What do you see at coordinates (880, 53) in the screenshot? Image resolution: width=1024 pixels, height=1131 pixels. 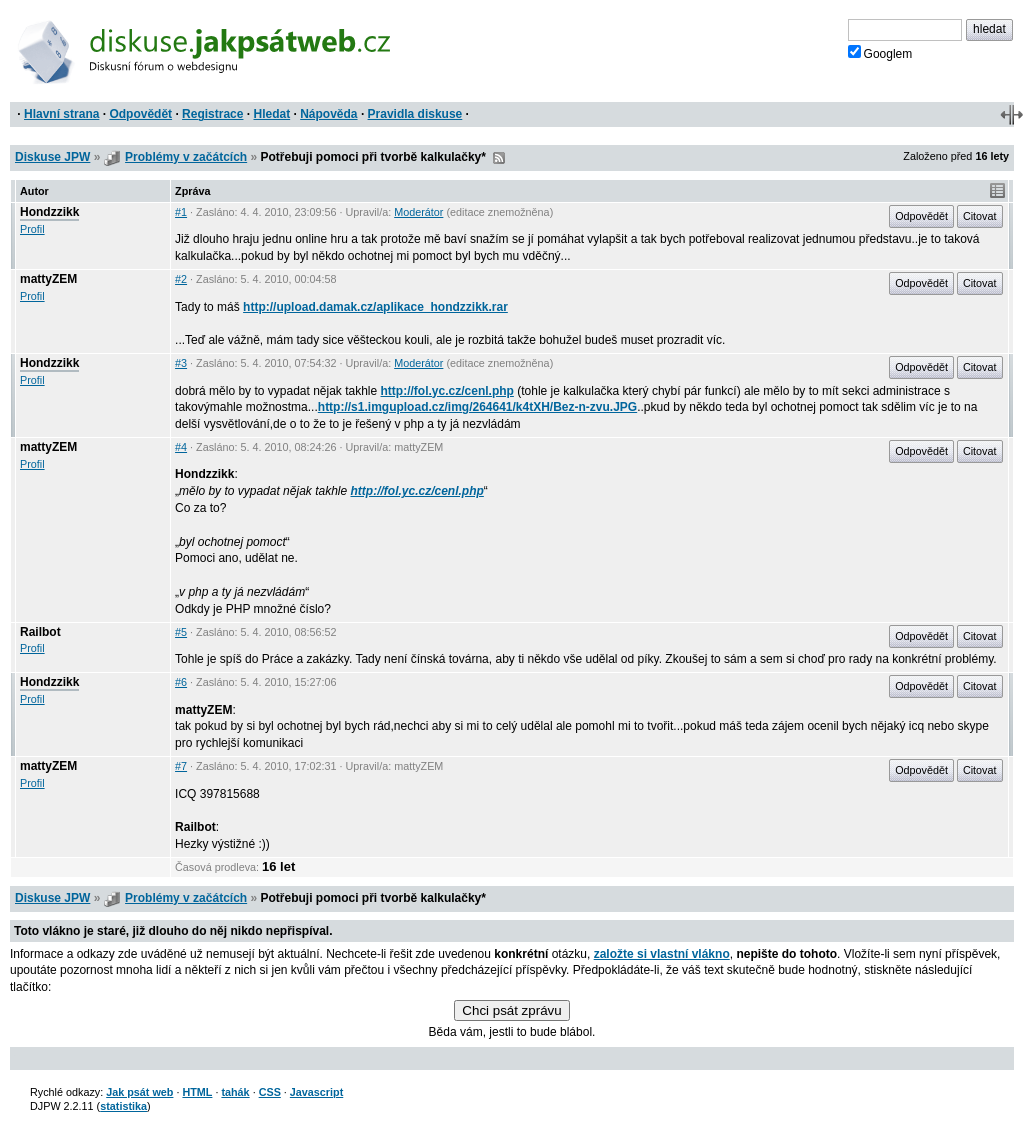 I see `Googlem` at bounding box center [880, 53].